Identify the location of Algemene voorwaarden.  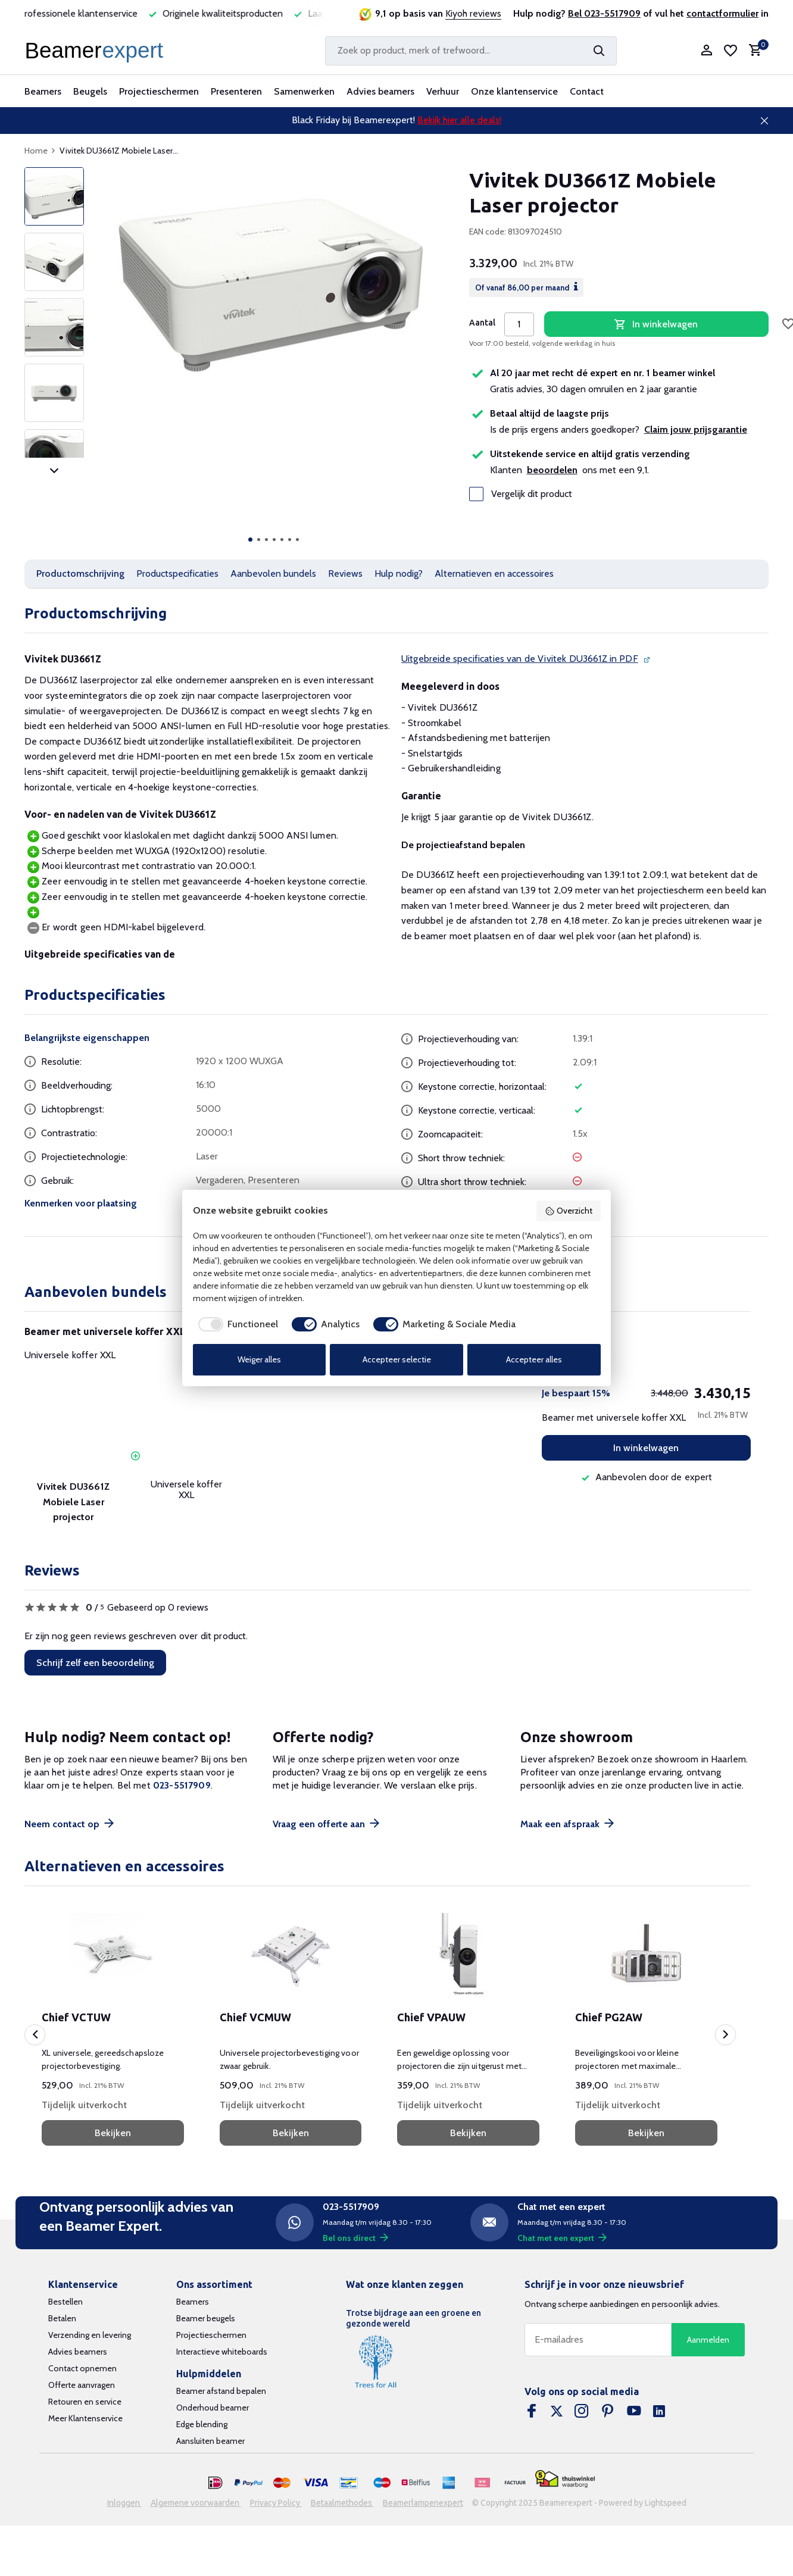
(196, 2503).